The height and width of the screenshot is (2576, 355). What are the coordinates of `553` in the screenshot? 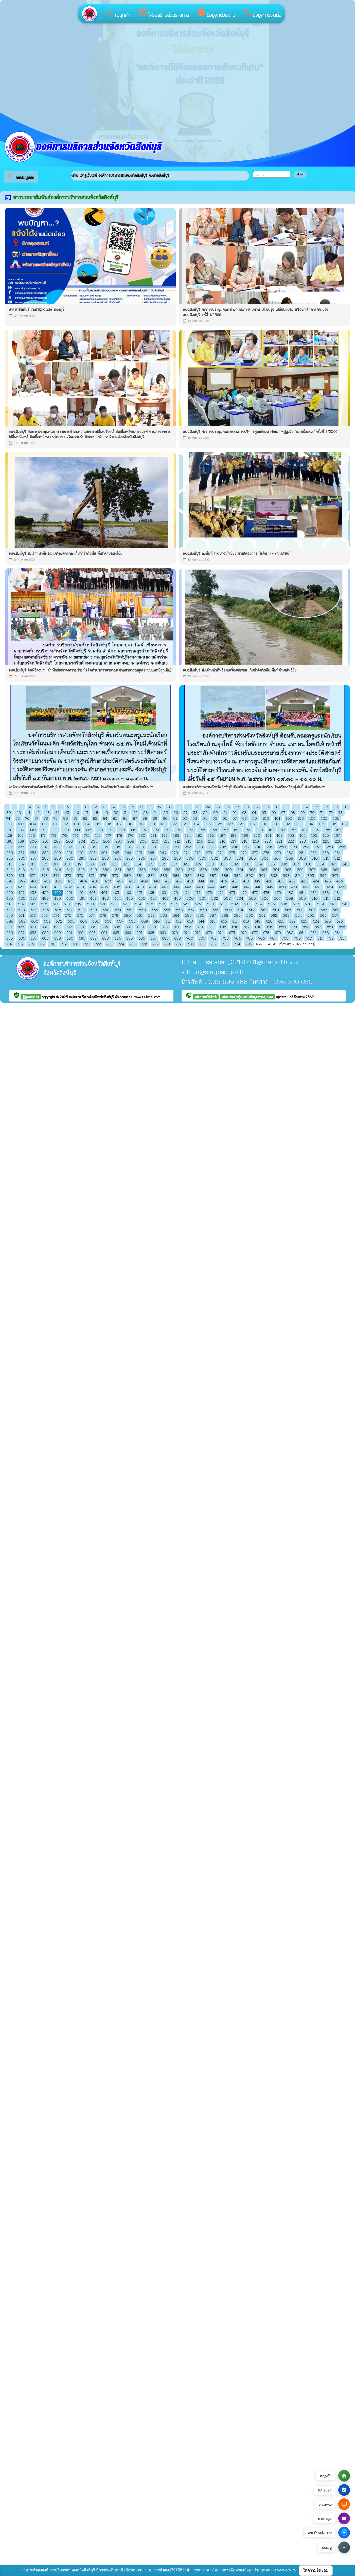 It's located at (142, 910).